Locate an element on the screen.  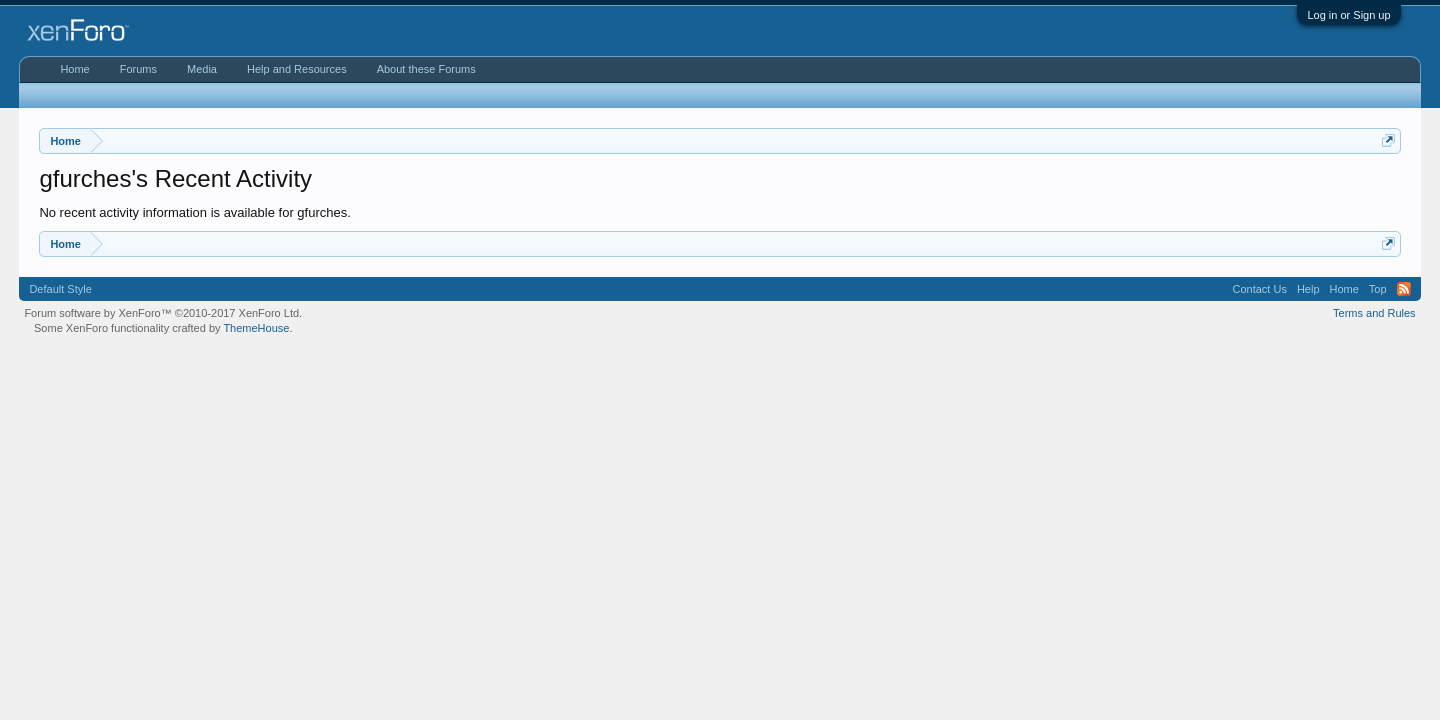
ThemeHouse is located at coordinates (256, 328).